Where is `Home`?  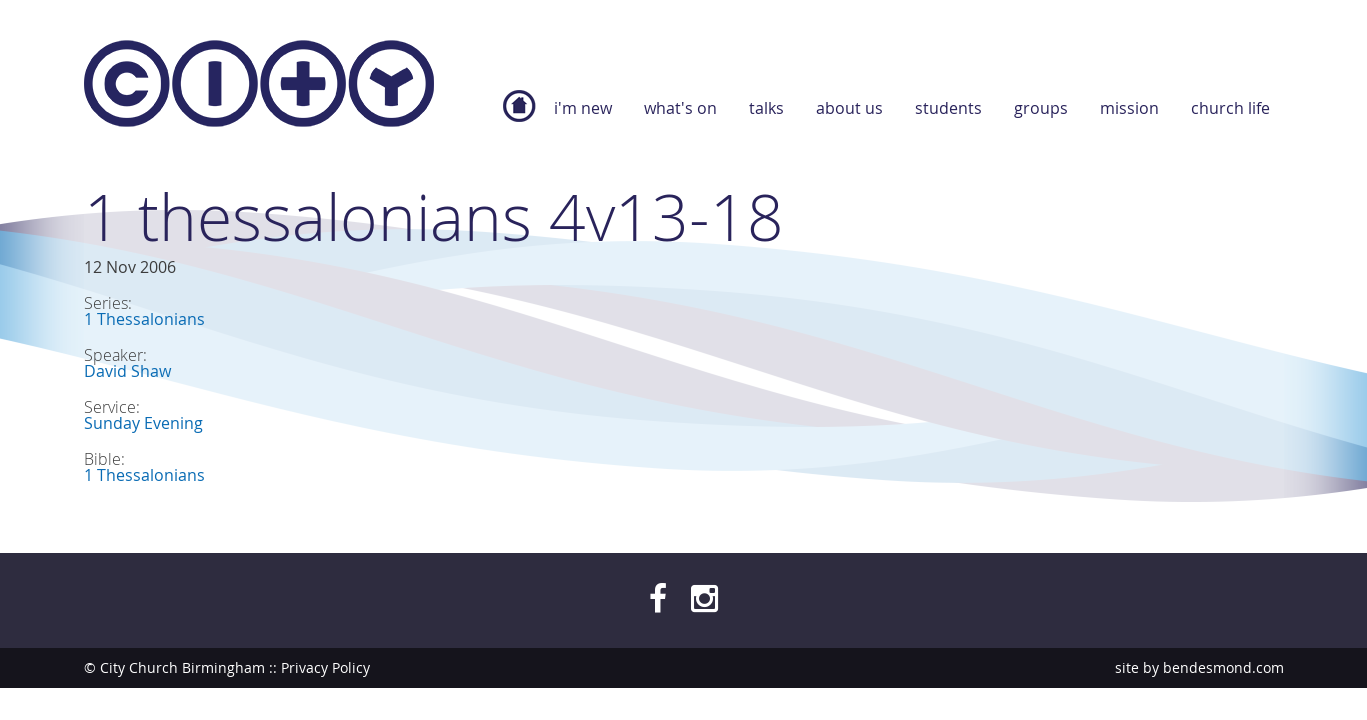 Home is located at coordinates (519, 116).